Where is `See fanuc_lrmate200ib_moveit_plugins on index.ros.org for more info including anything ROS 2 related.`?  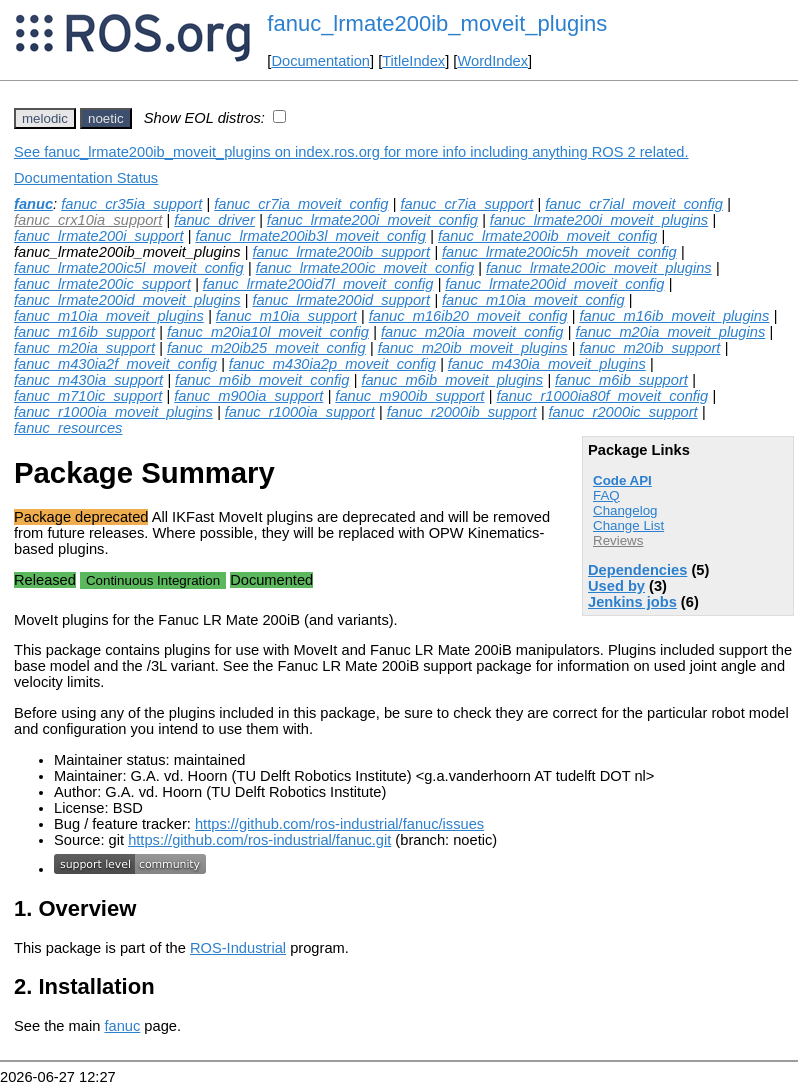 See fanuc_lrmate200ib_moveit_plugins on index.ros.org for more info including anything ROS 2 related. is located at coordinates (351, 152).